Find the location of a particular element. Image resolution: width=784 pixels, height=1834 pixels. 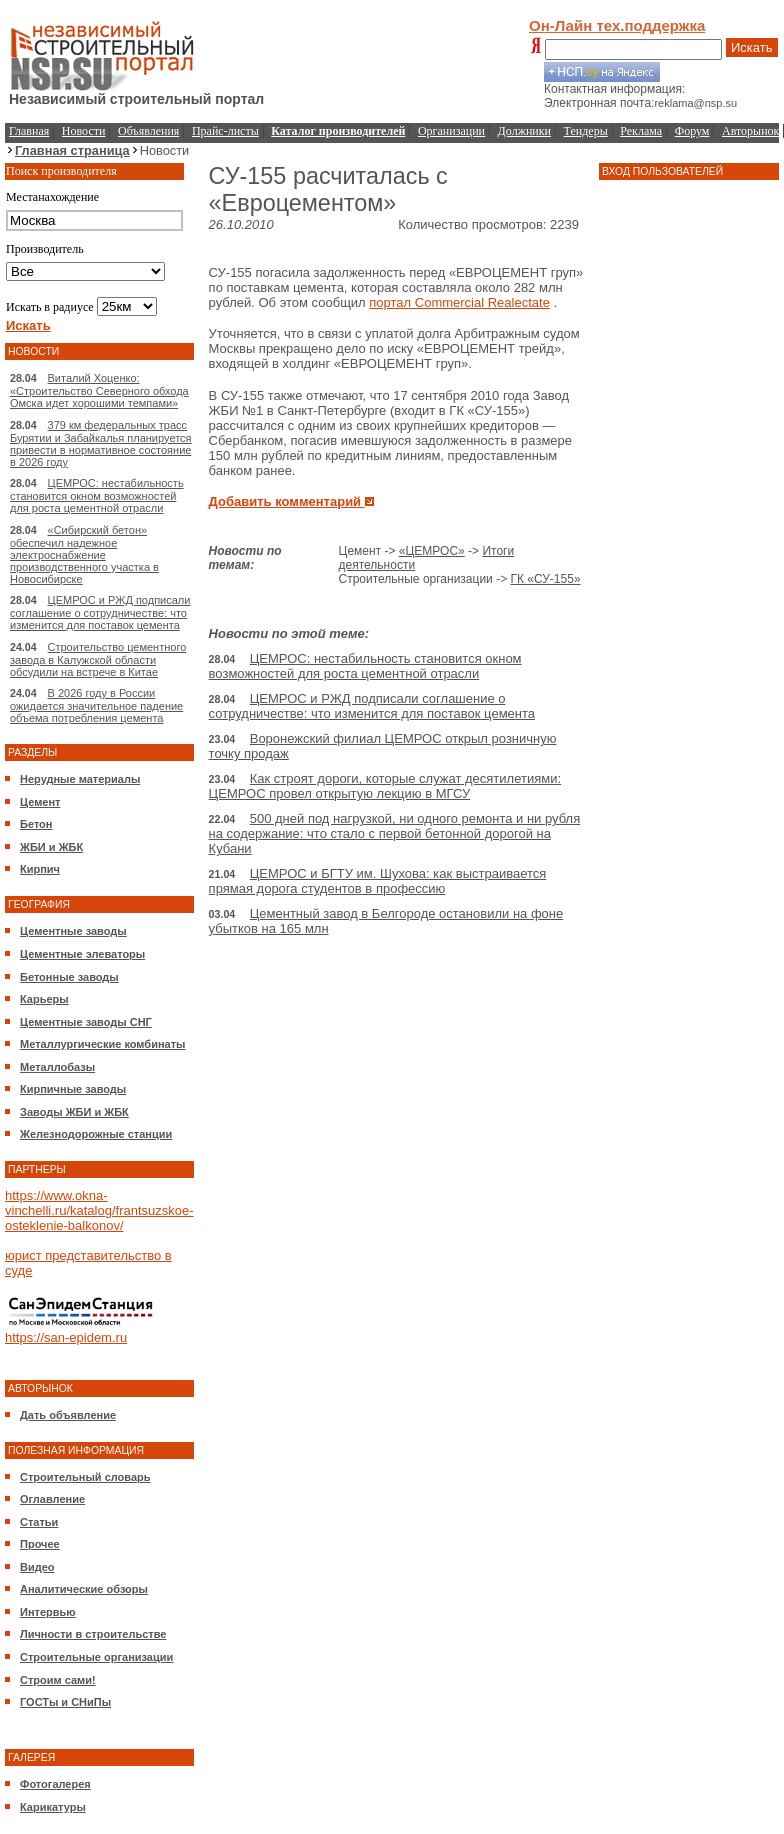

500 дней под нагрузкой, ни одного ремонта и ни рубля на содержание: что стало с первой бетонной дорогой на Кубани is located at coordinates (395, 833).